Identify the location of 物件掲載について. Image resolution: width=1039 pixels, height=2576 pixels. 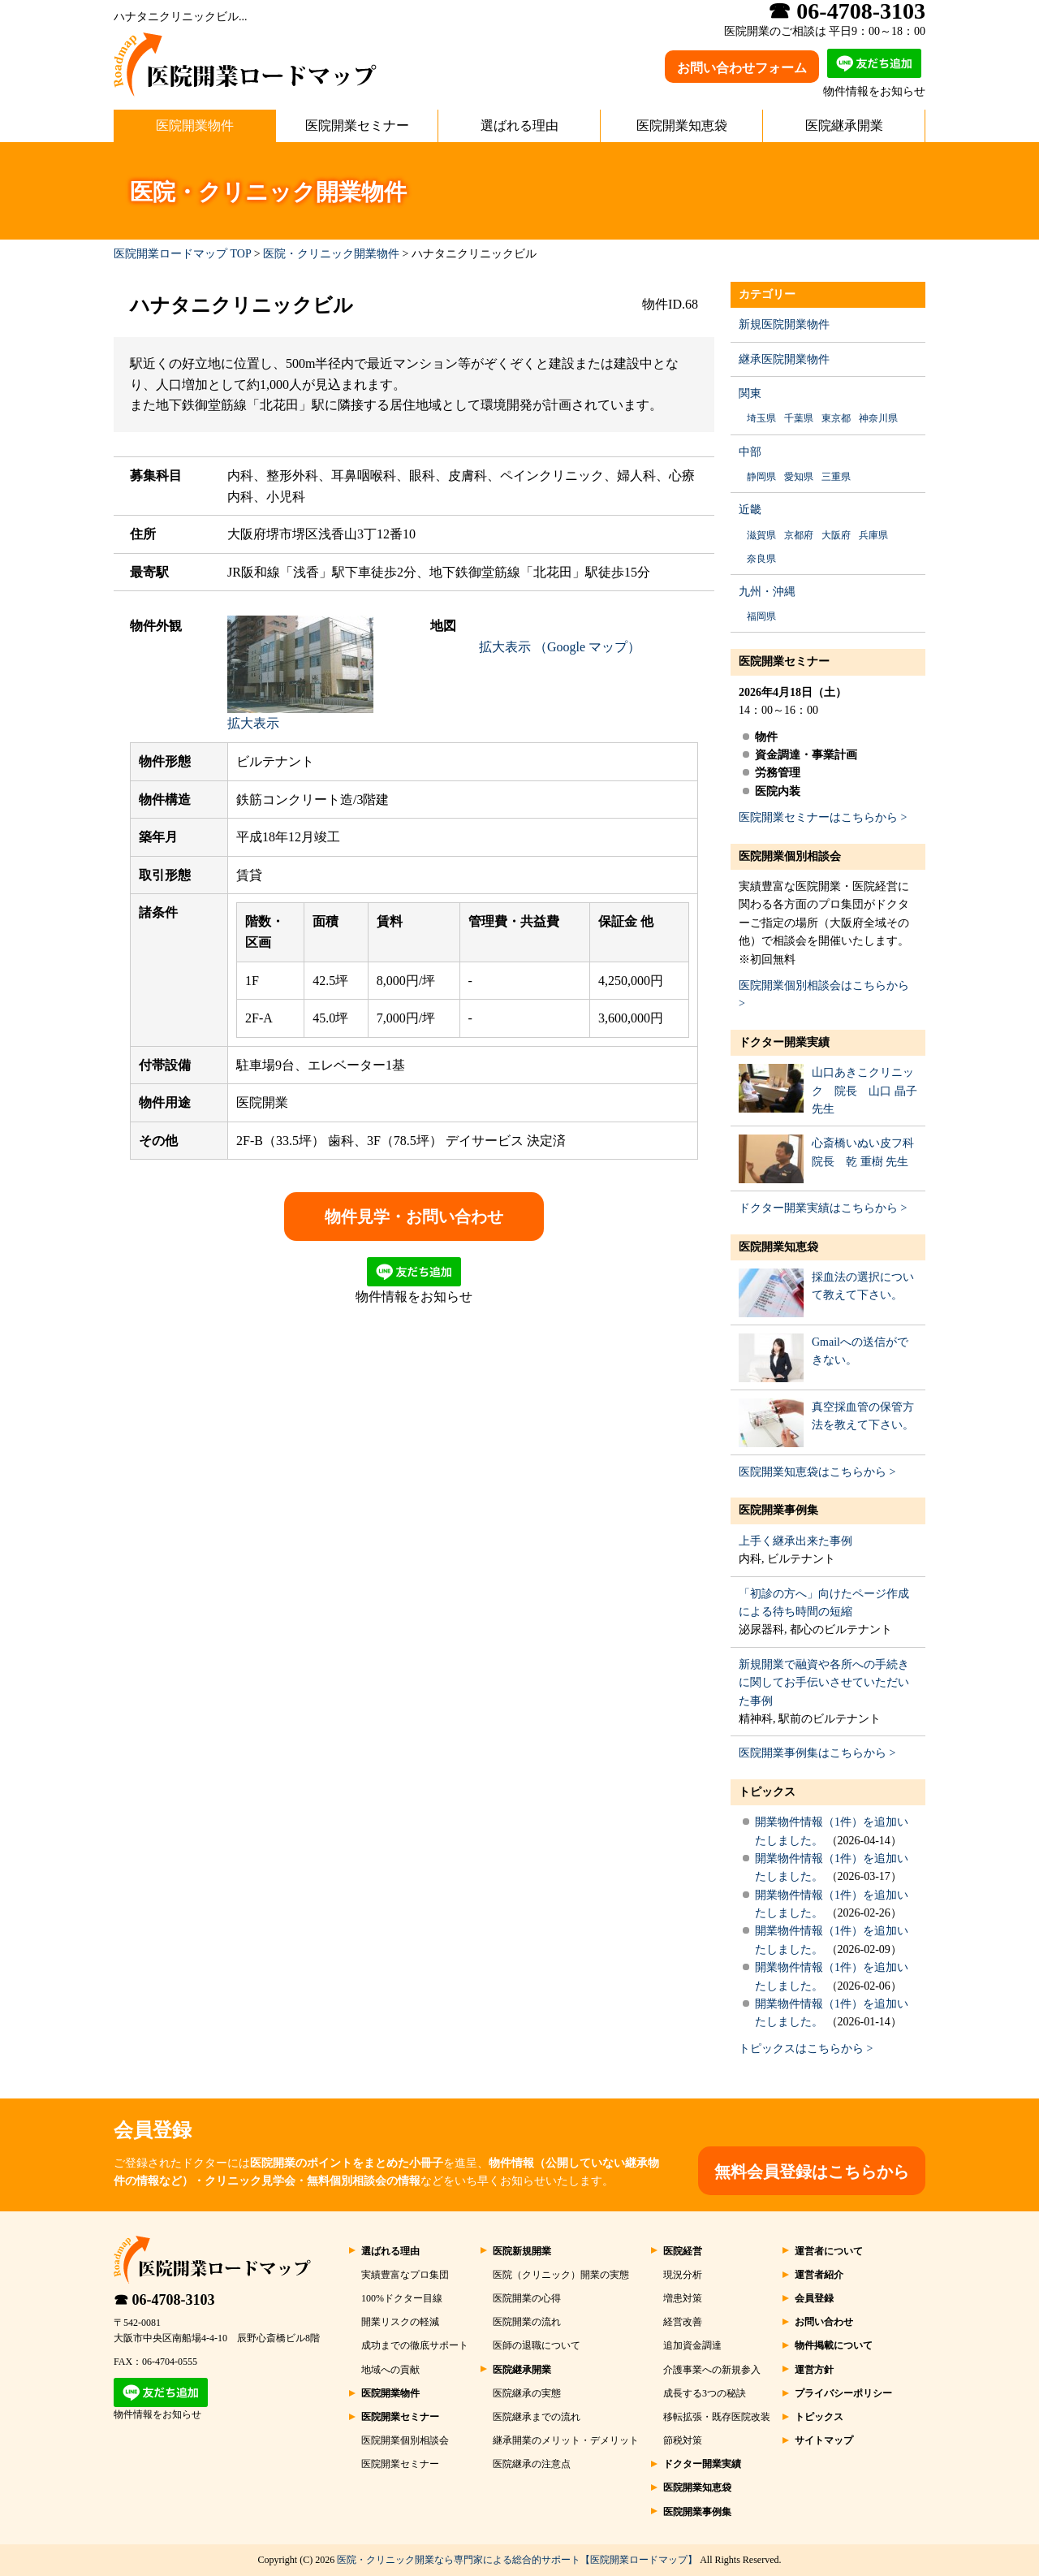
(834, 2345).